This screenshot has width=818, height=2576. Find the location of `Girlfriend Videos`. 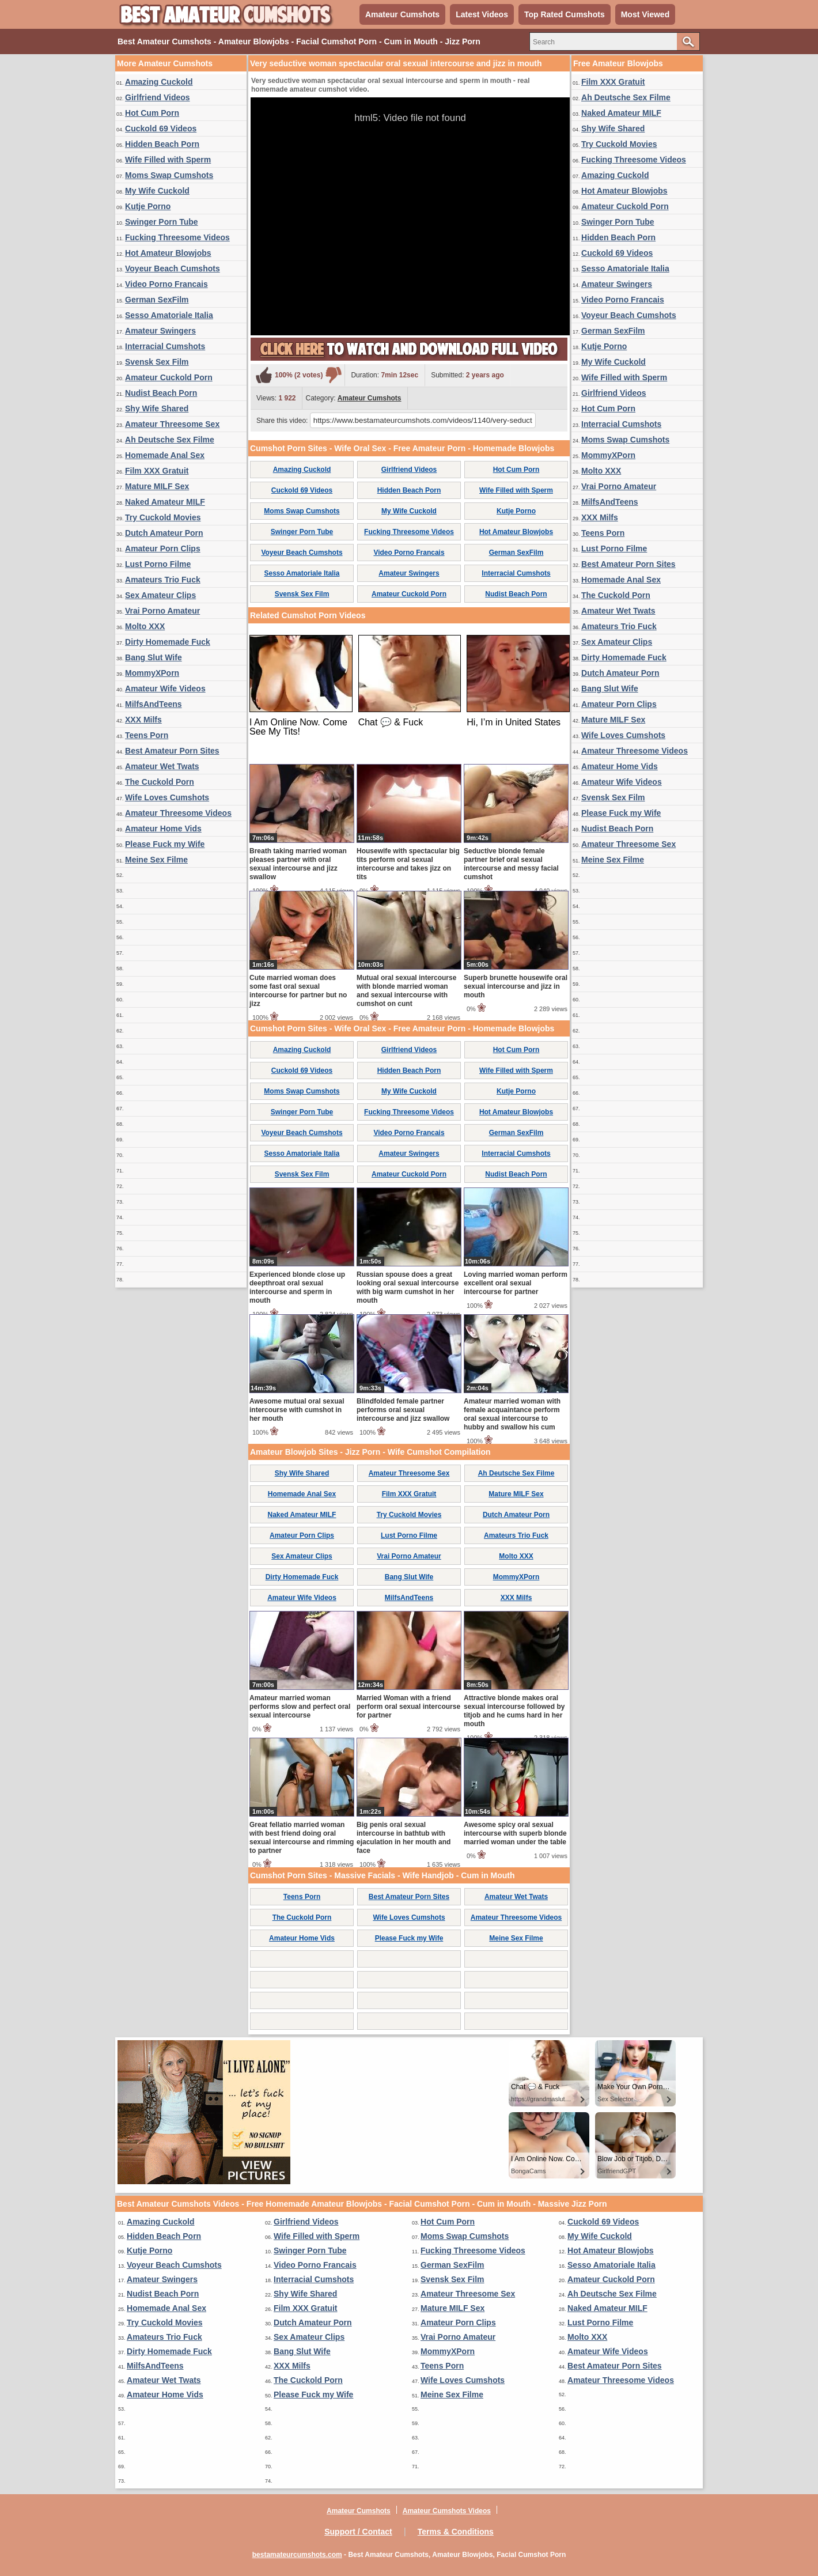

Girlfriend Videos is located at coordinates (157, 97).